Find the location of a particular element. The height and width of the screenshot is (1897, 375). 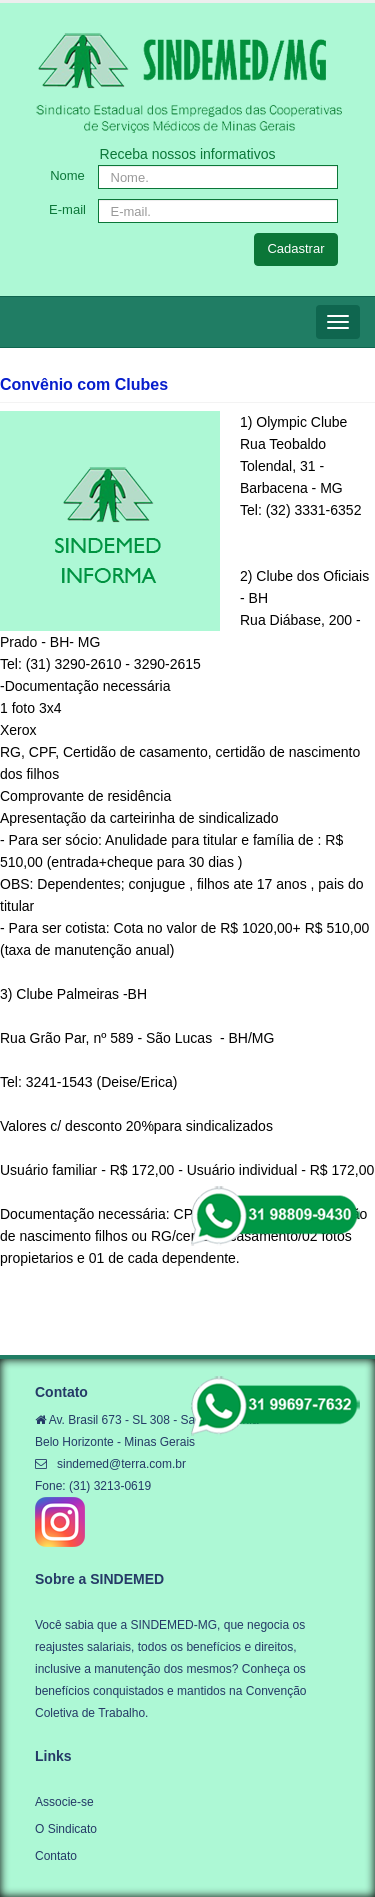

Cadastrar is located at coordinates (295, 248).